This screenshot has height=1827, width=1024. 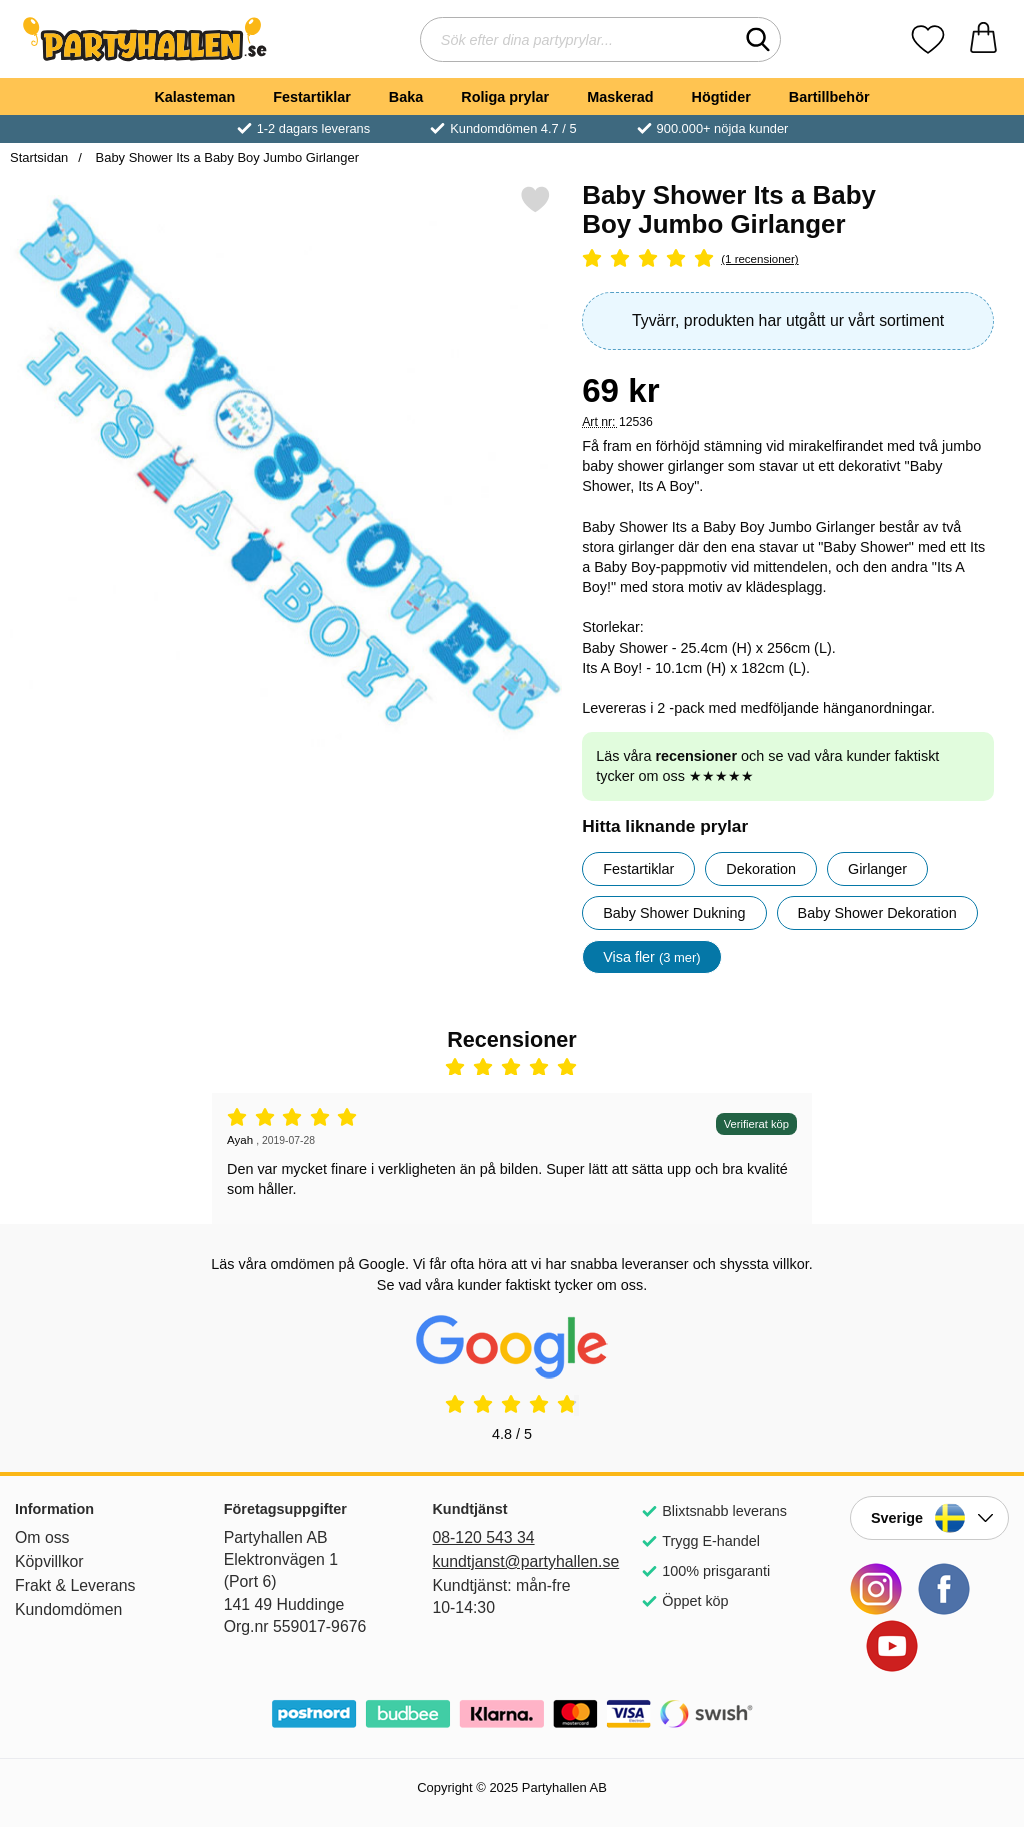 I want to click on Festartiklar, so click(x=312, y=97).